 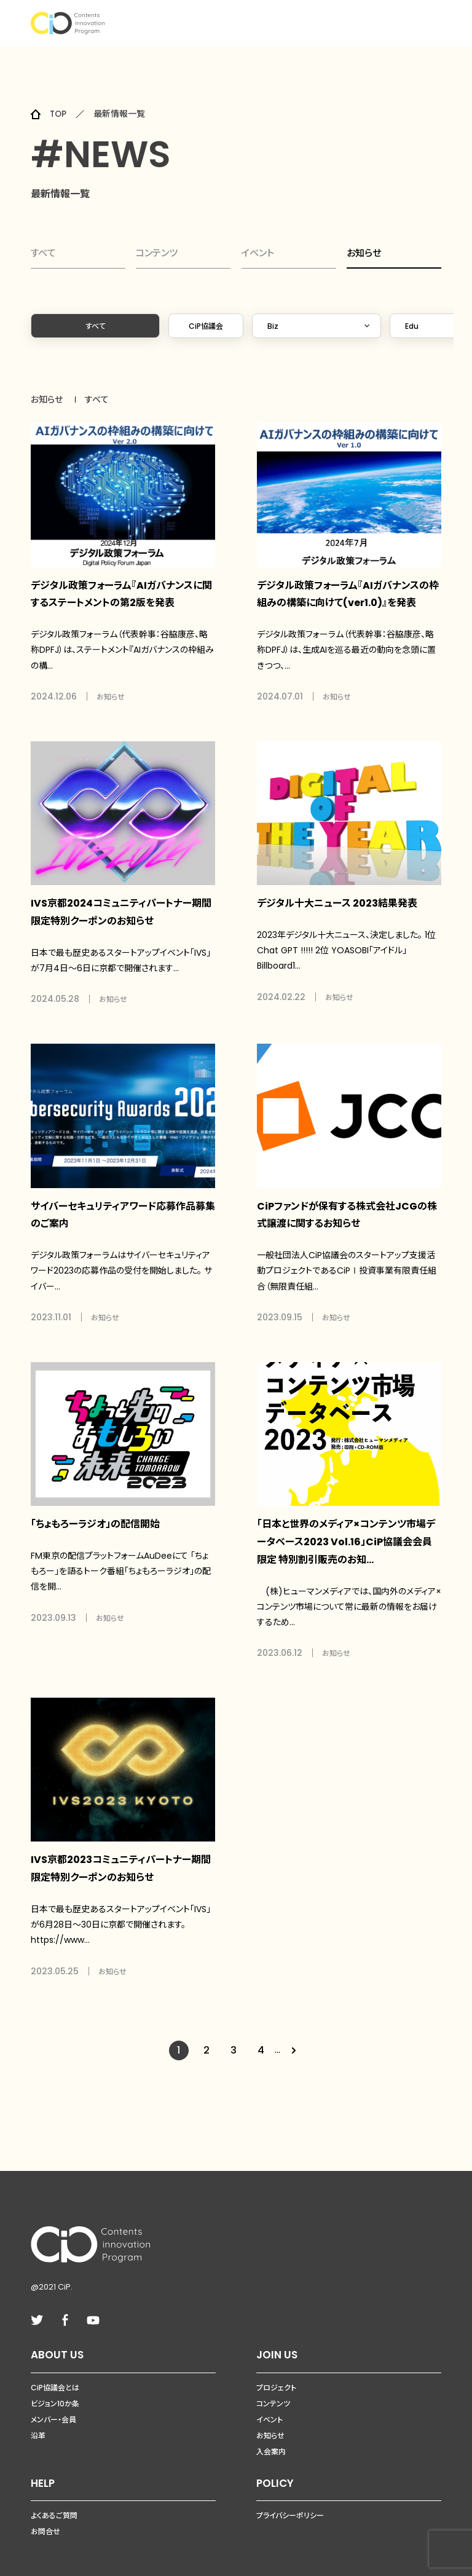 What do you see at coordinates (258, 255) in the screenshot?
I see `イベント` at bounding box center [258, 255].